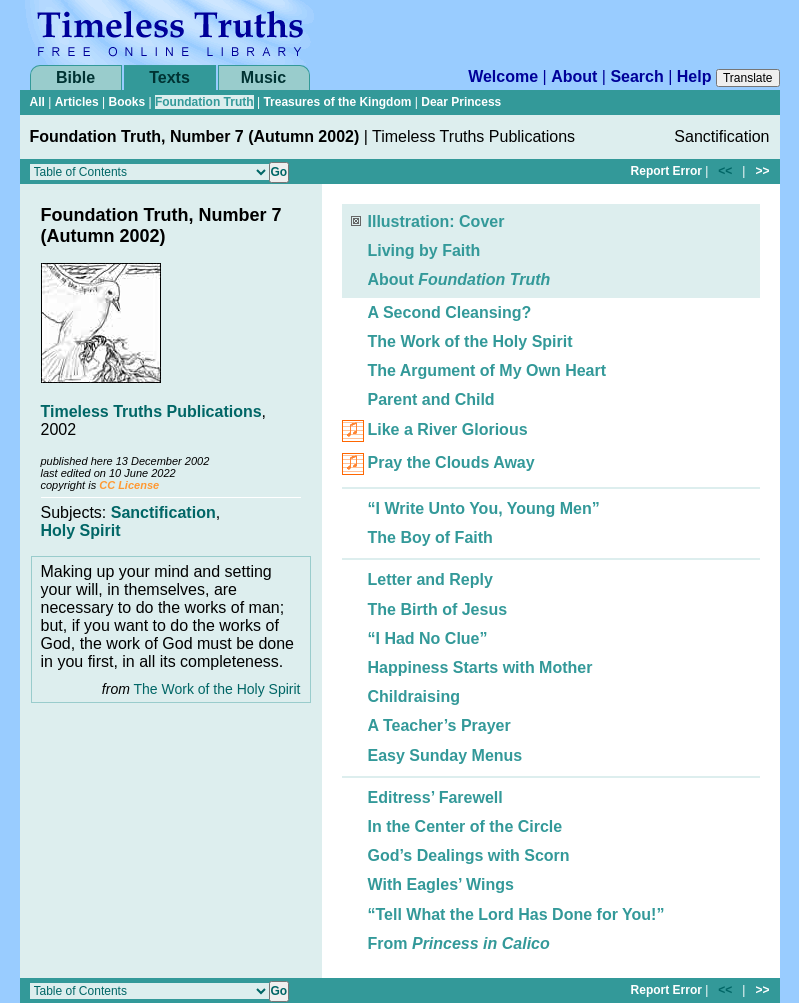 The width and height of the screenshot is (799, 1003). I want to click on In the Center of the Circle, so click(465, 826).